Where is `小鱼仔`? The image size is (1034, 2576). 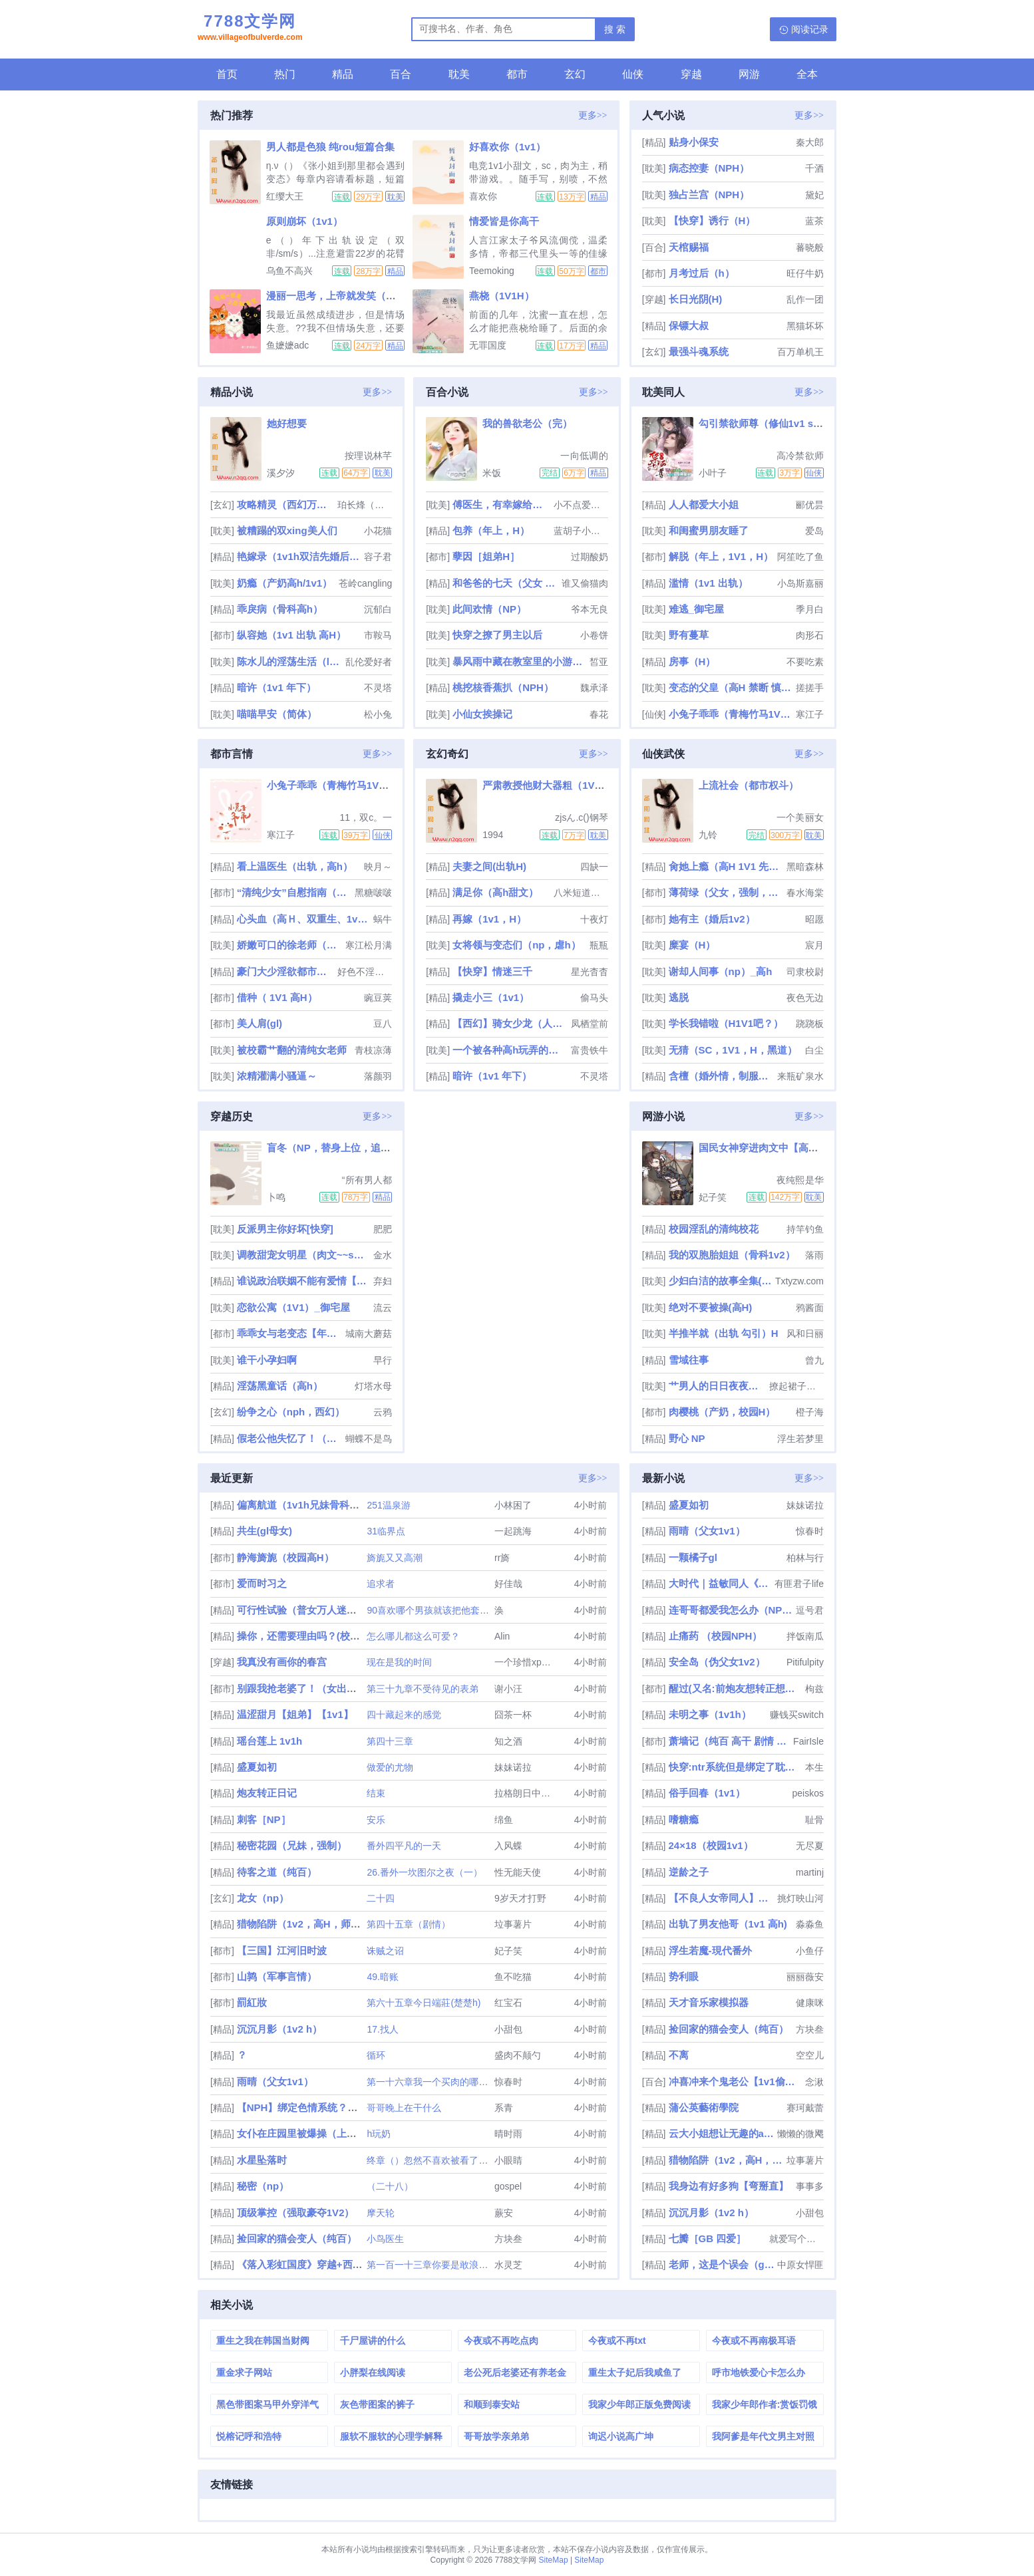 小鱼仔 is located at coordinates (810, 1950).